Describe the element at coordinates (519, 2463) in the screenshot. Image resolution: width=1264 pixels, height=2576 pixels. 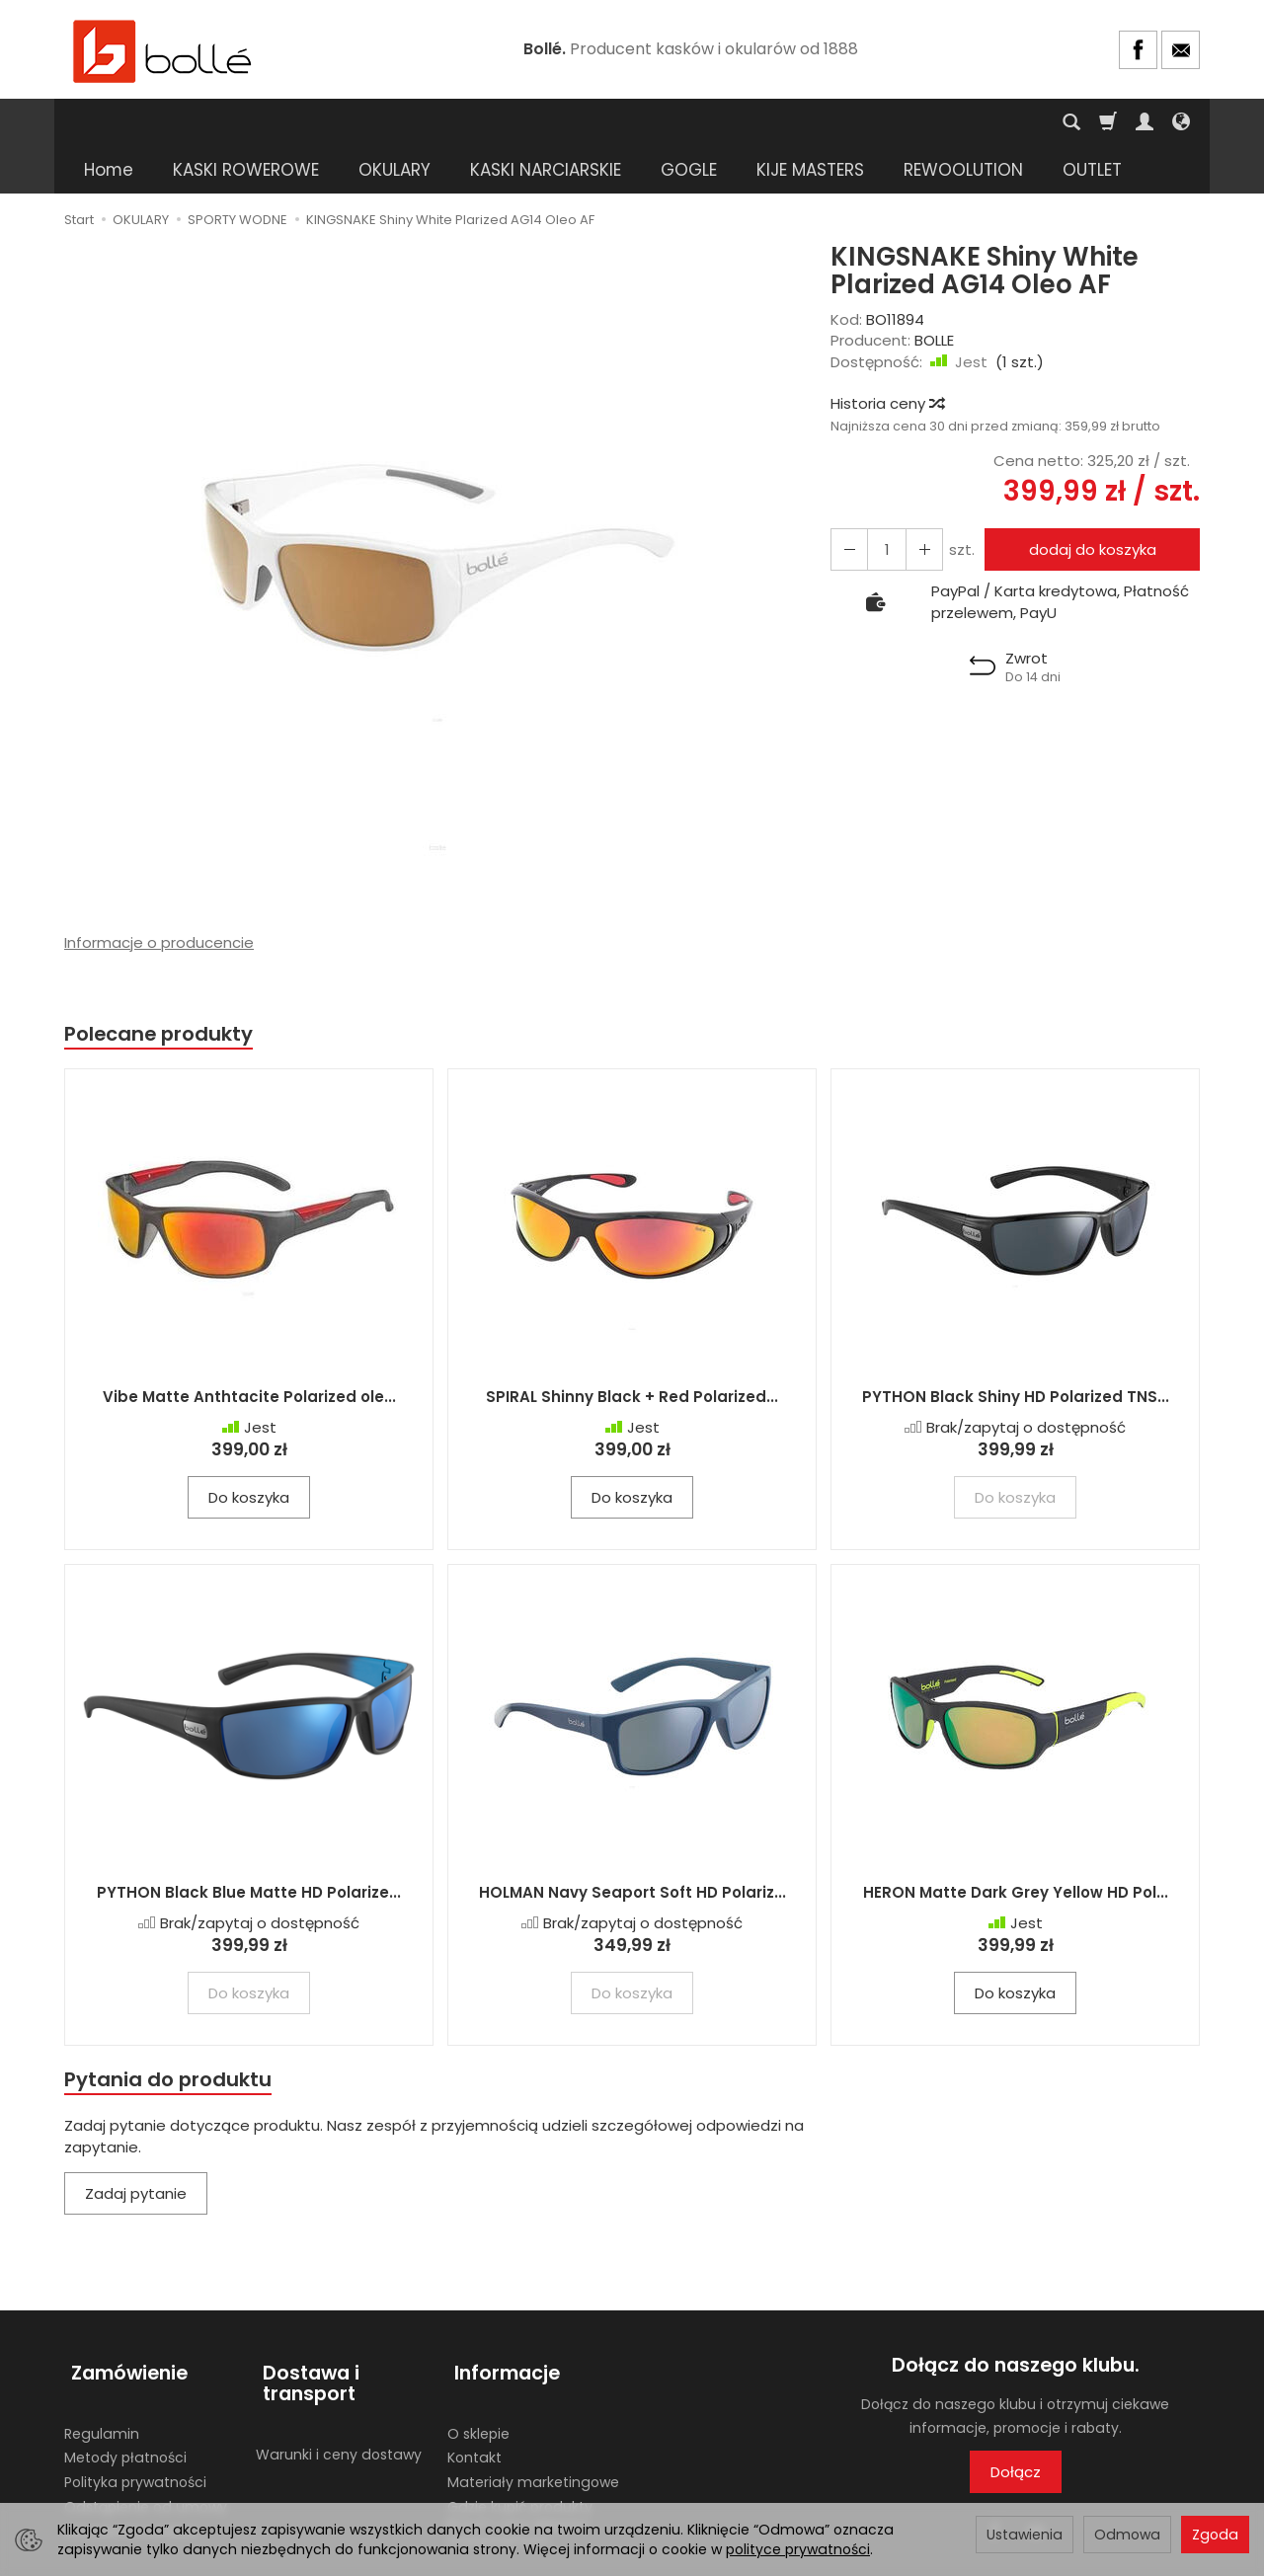
I see `Gdzie kupić produkty BOLLE? Lista sklepów stacjonarnych.` at that location.